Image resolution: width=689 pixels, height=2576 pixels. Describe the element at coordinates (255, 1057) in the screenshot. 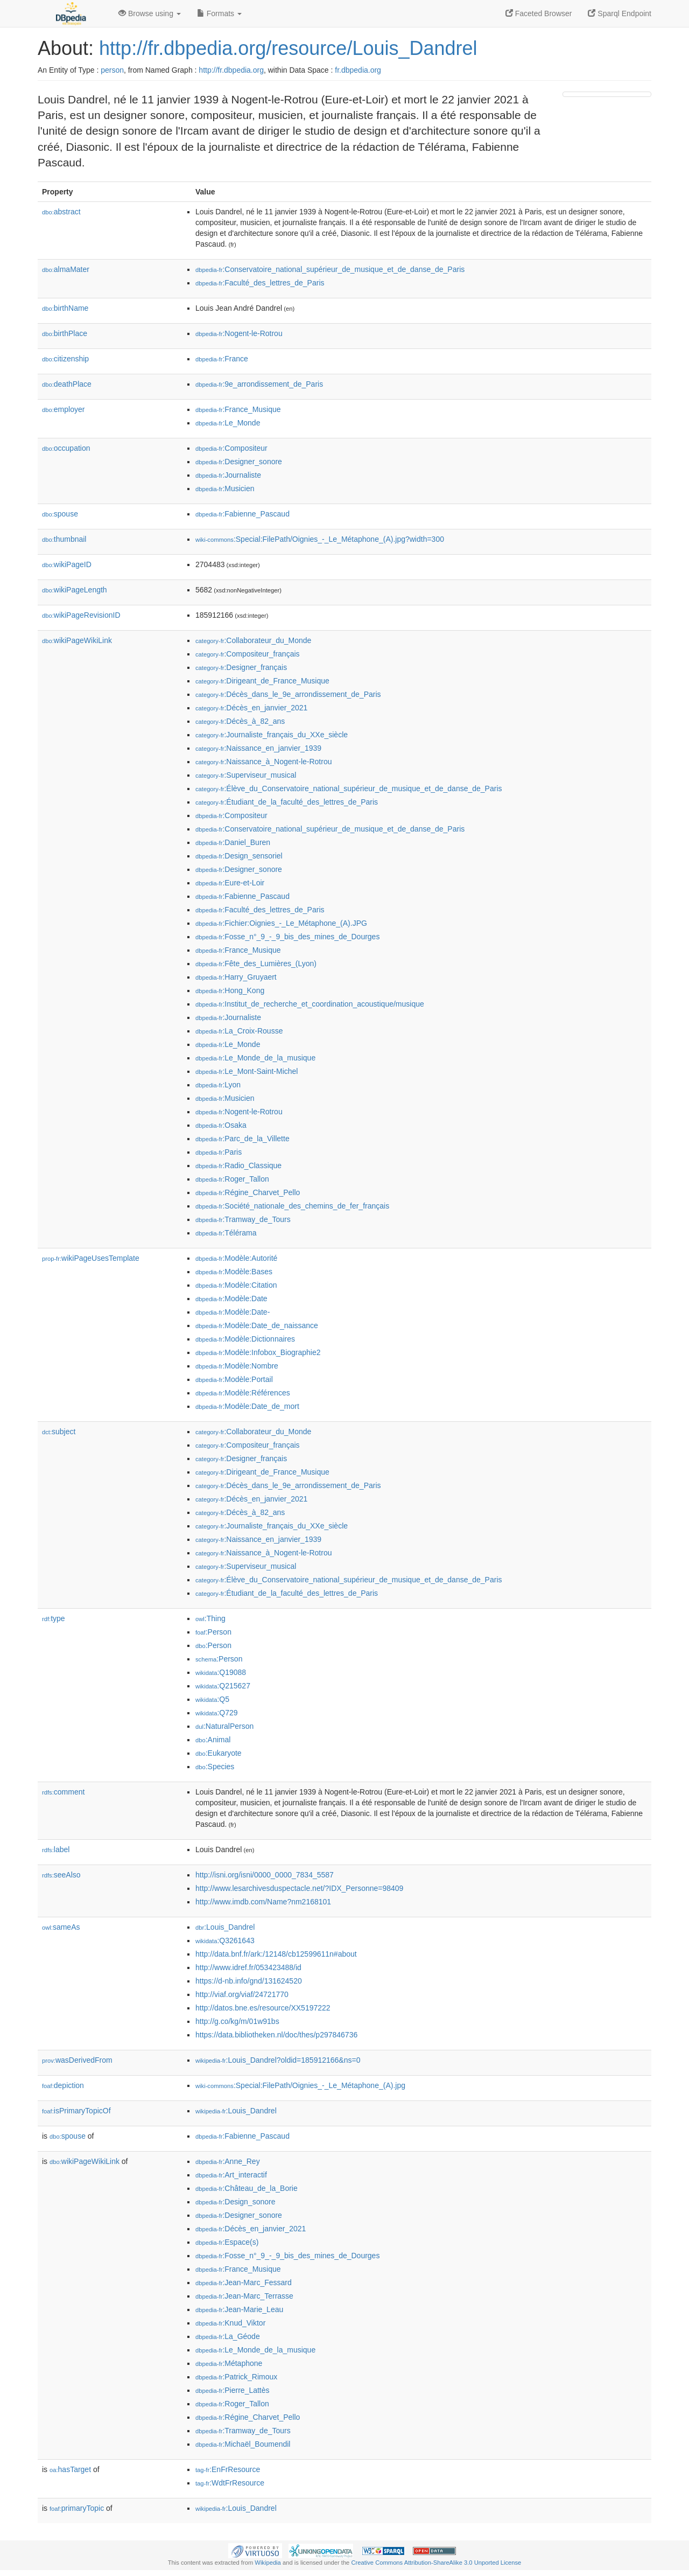

I see `:Le_Monde_de_la_musique` at that location.